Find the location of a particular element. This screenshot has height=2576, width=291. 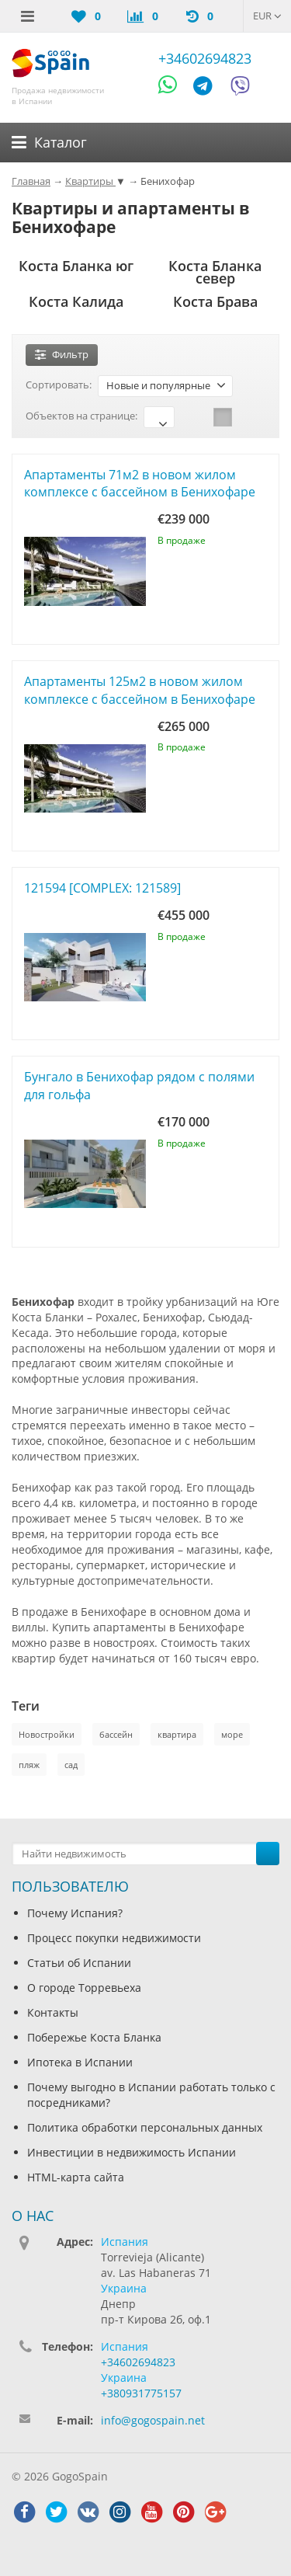

Почему Испания? is located at coordinates (75, 1913).